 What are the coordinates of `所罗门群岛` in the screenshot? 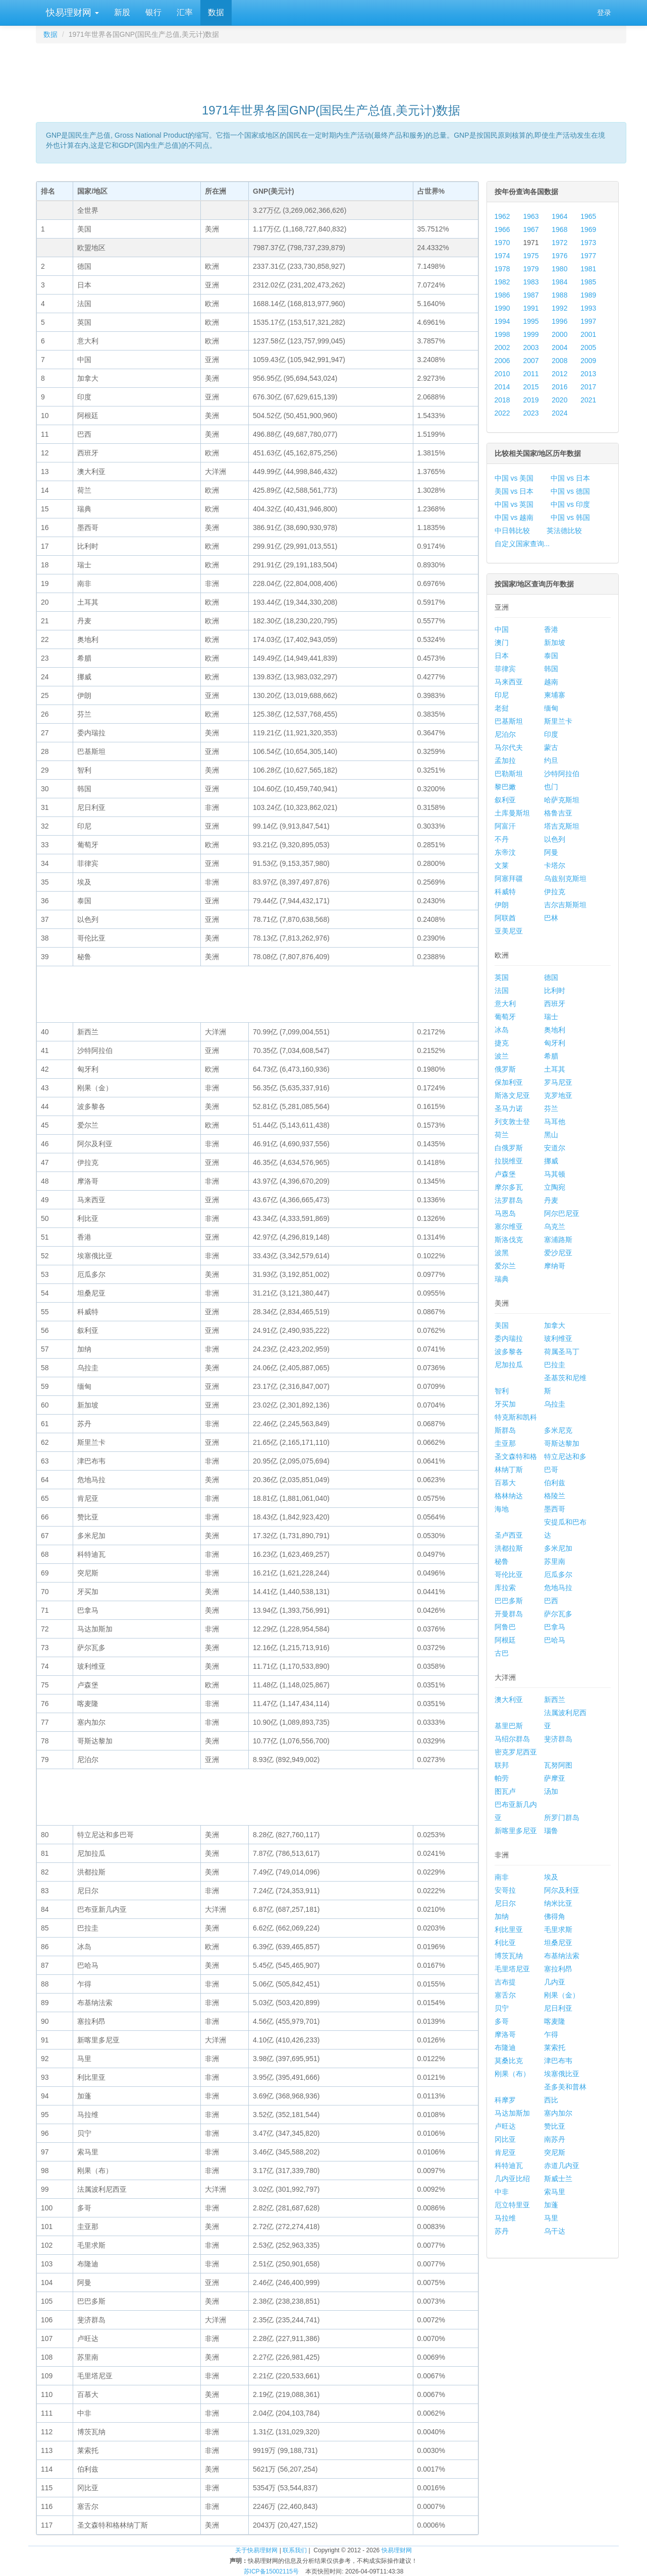 It's located at (561, 1817).